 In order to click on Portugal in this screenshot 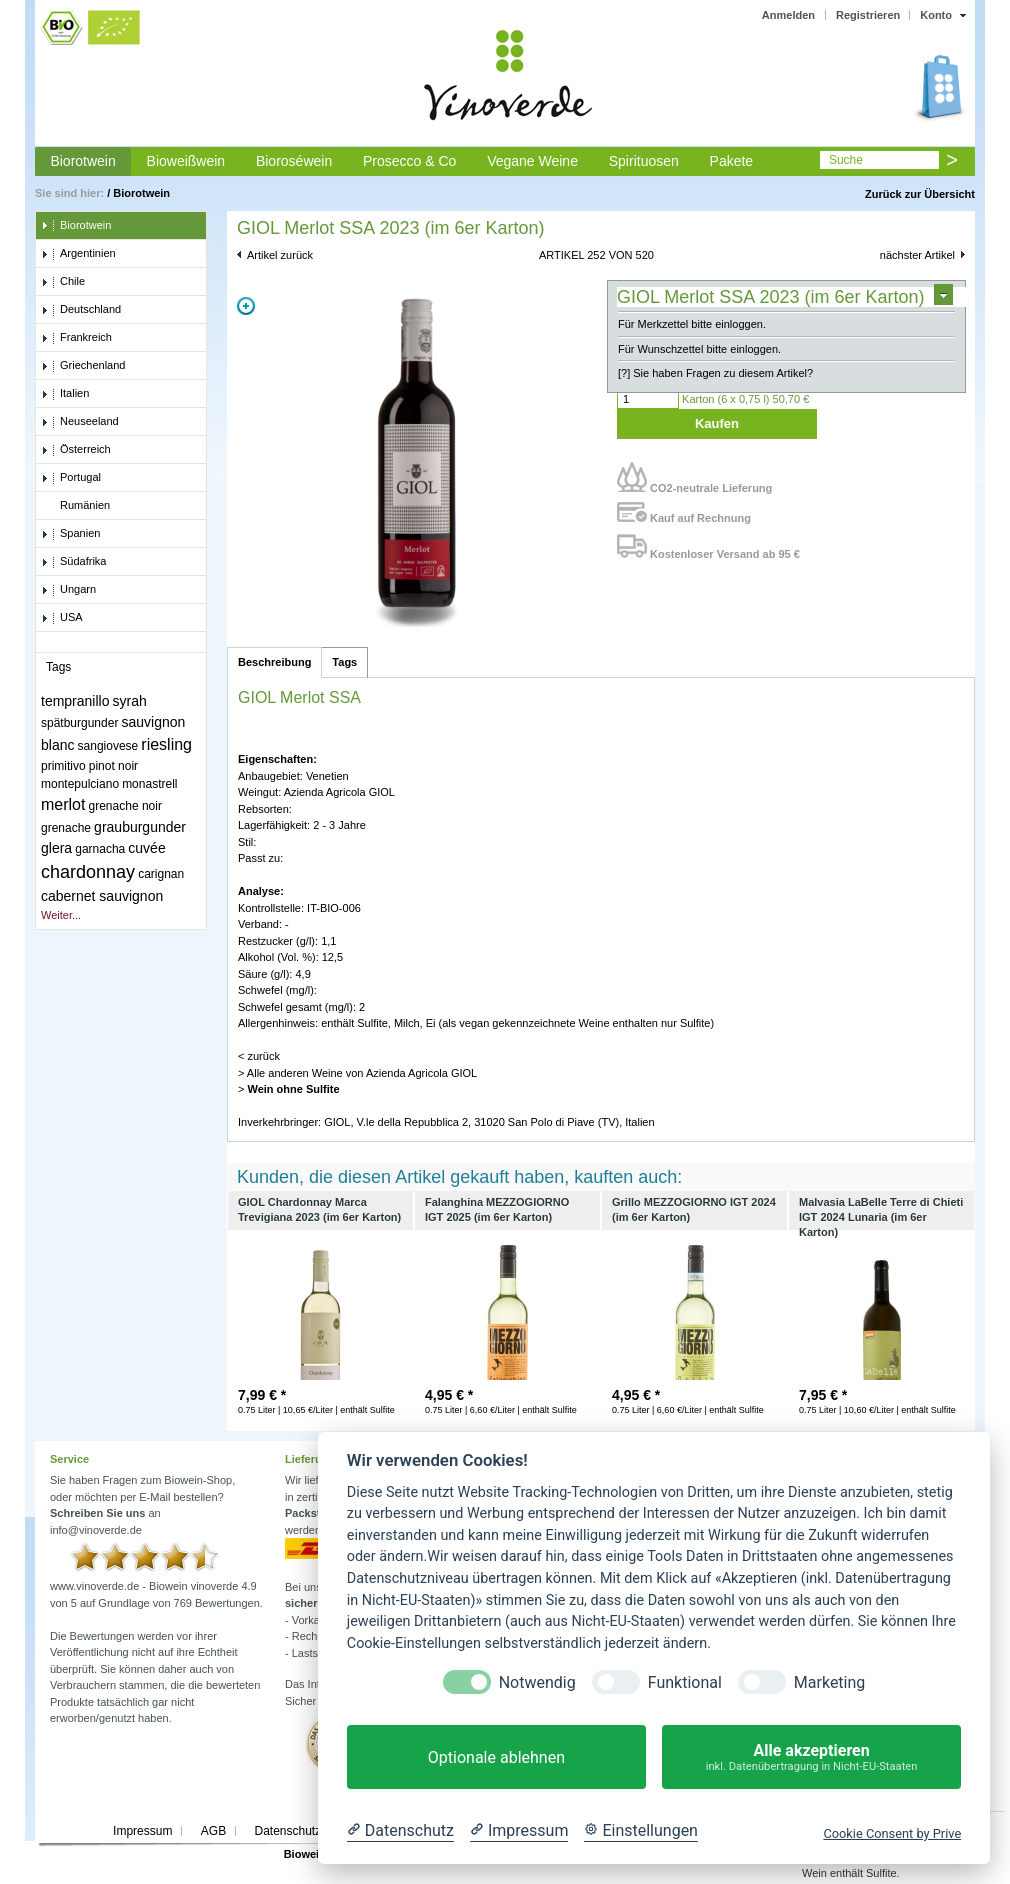, I will do `click(71, 478)`.